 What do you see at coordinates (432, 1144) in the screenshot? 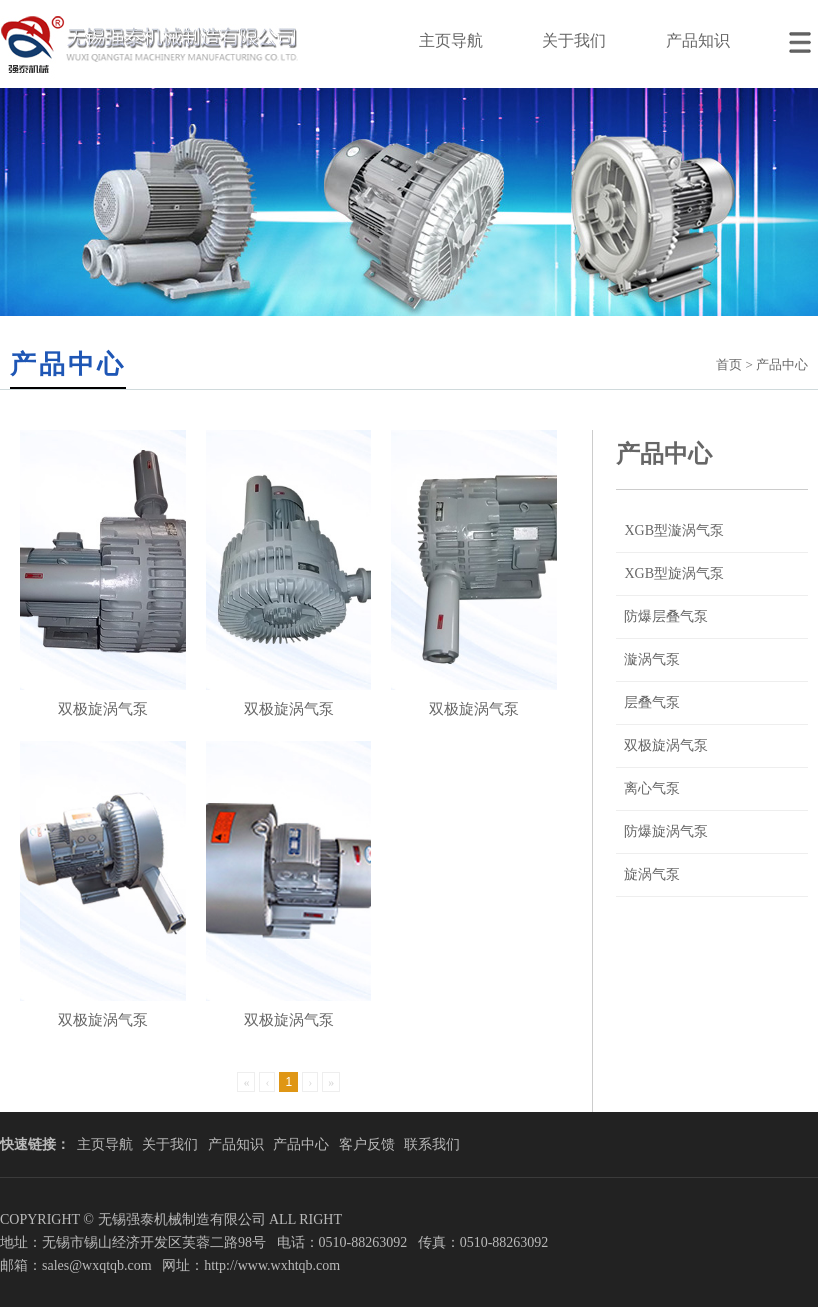
I see `联系我们` at bounding box center [432, 1144].